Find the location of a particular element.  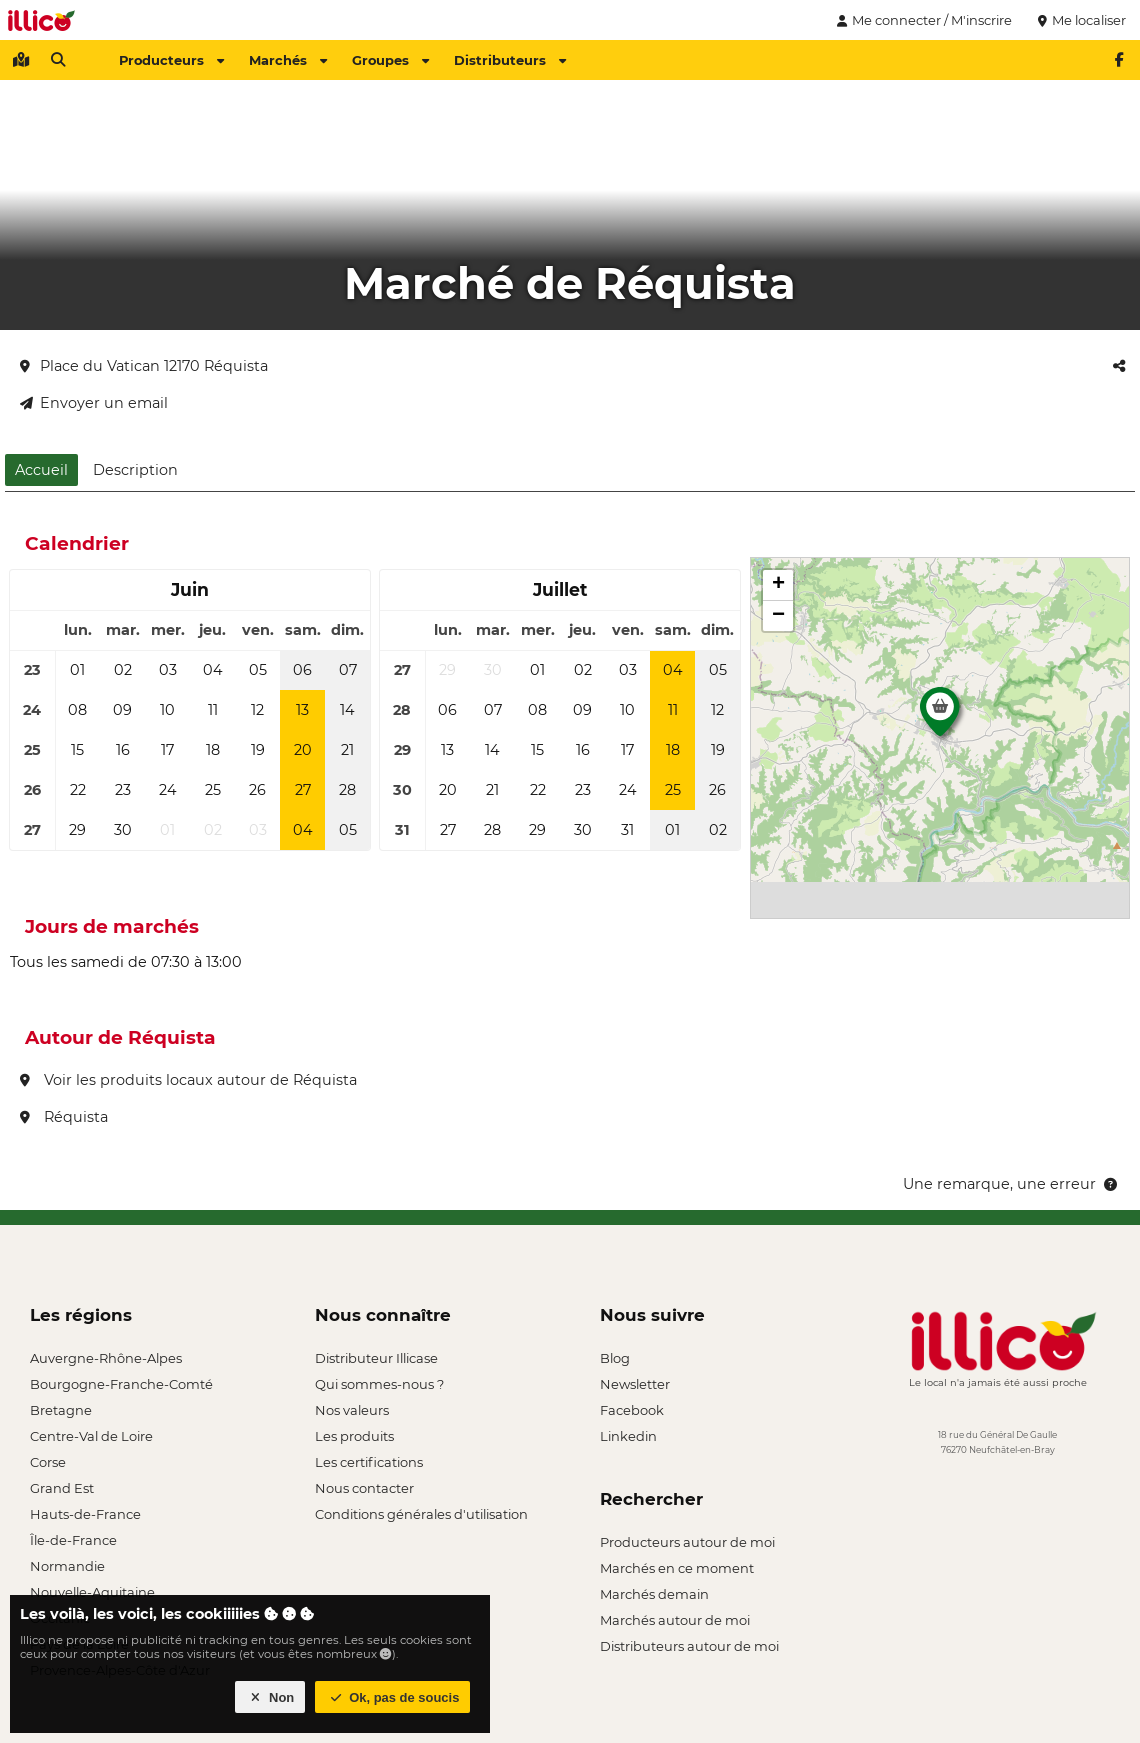

Description is located at coordinates (135, 470).